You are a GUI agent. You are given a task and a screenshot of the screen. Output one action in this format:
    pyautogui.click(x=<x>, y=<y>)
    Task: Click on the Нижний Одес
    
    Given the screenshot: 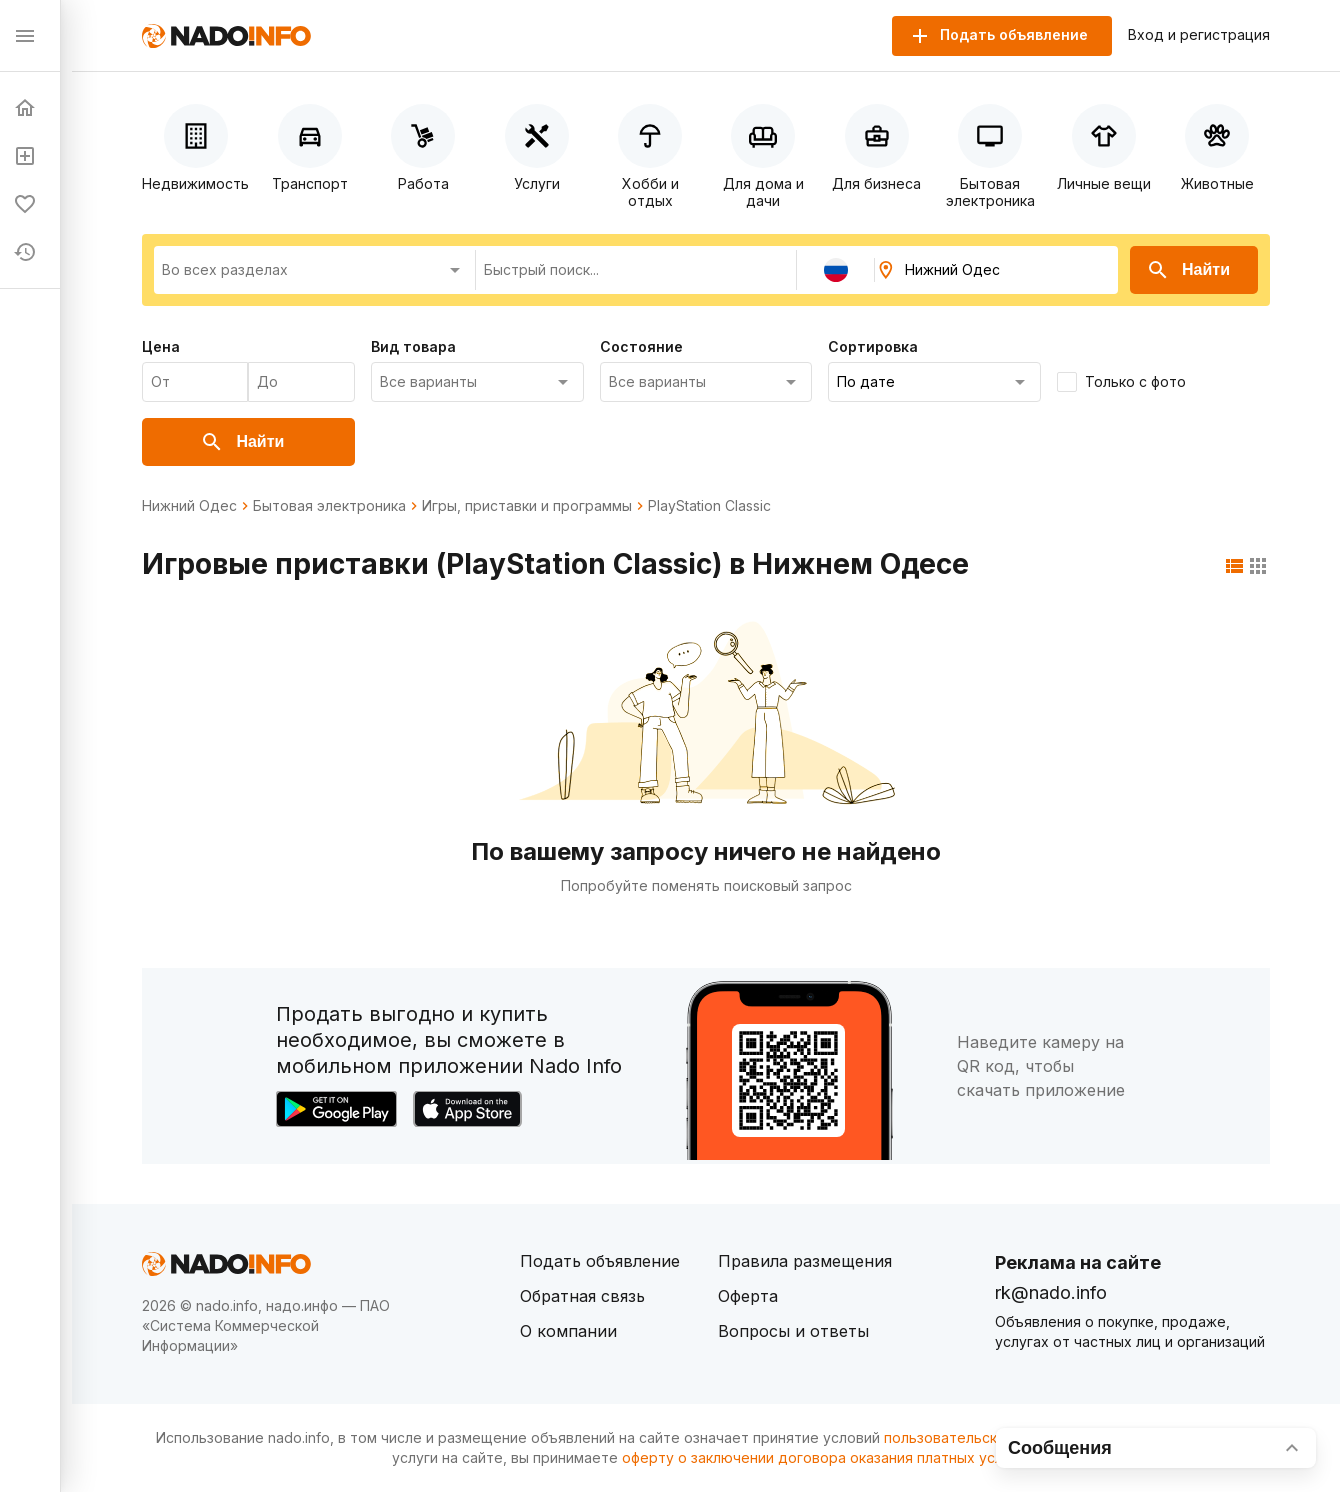 What is the action you would take?
    pyautogui.click(x=189, y=506)
    